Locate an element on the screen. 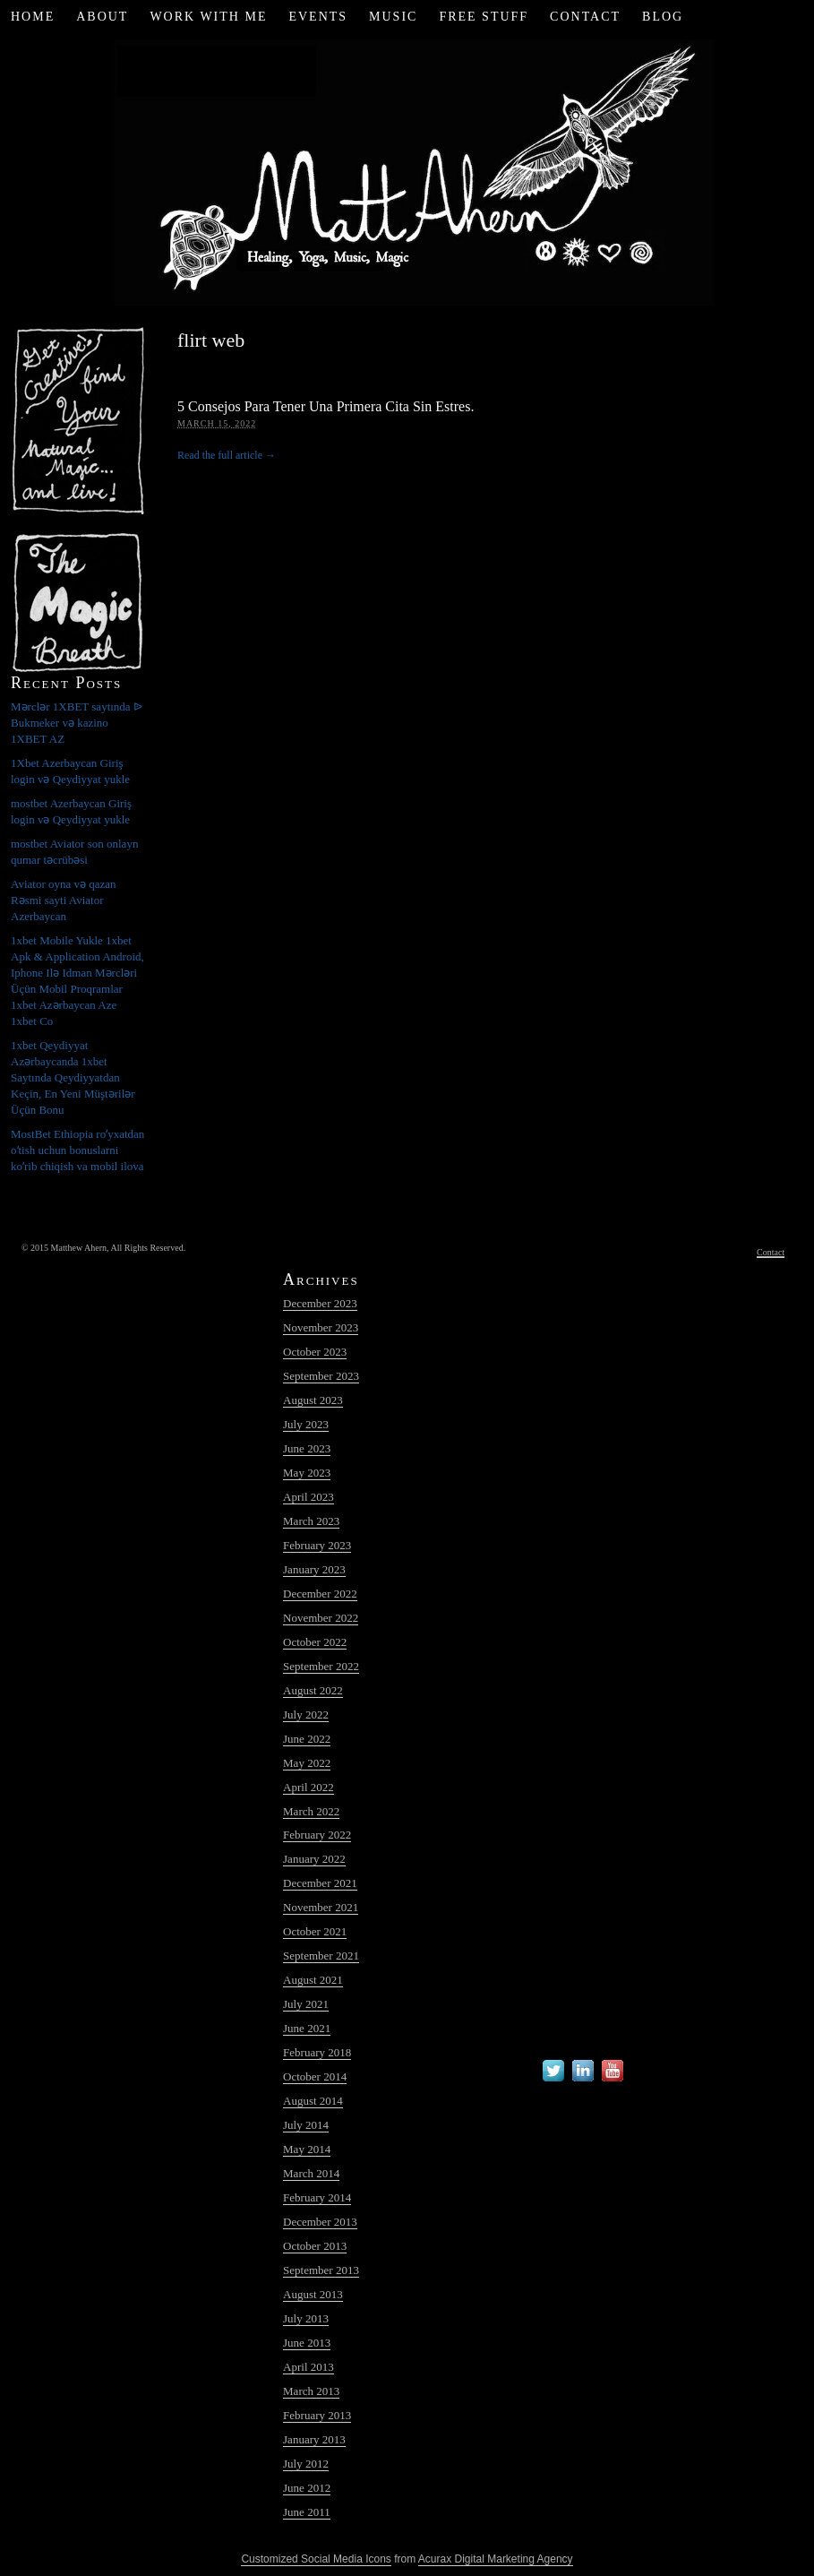 The image size is (814, 2576). June 2021 is located at coordinates (306, 2028).